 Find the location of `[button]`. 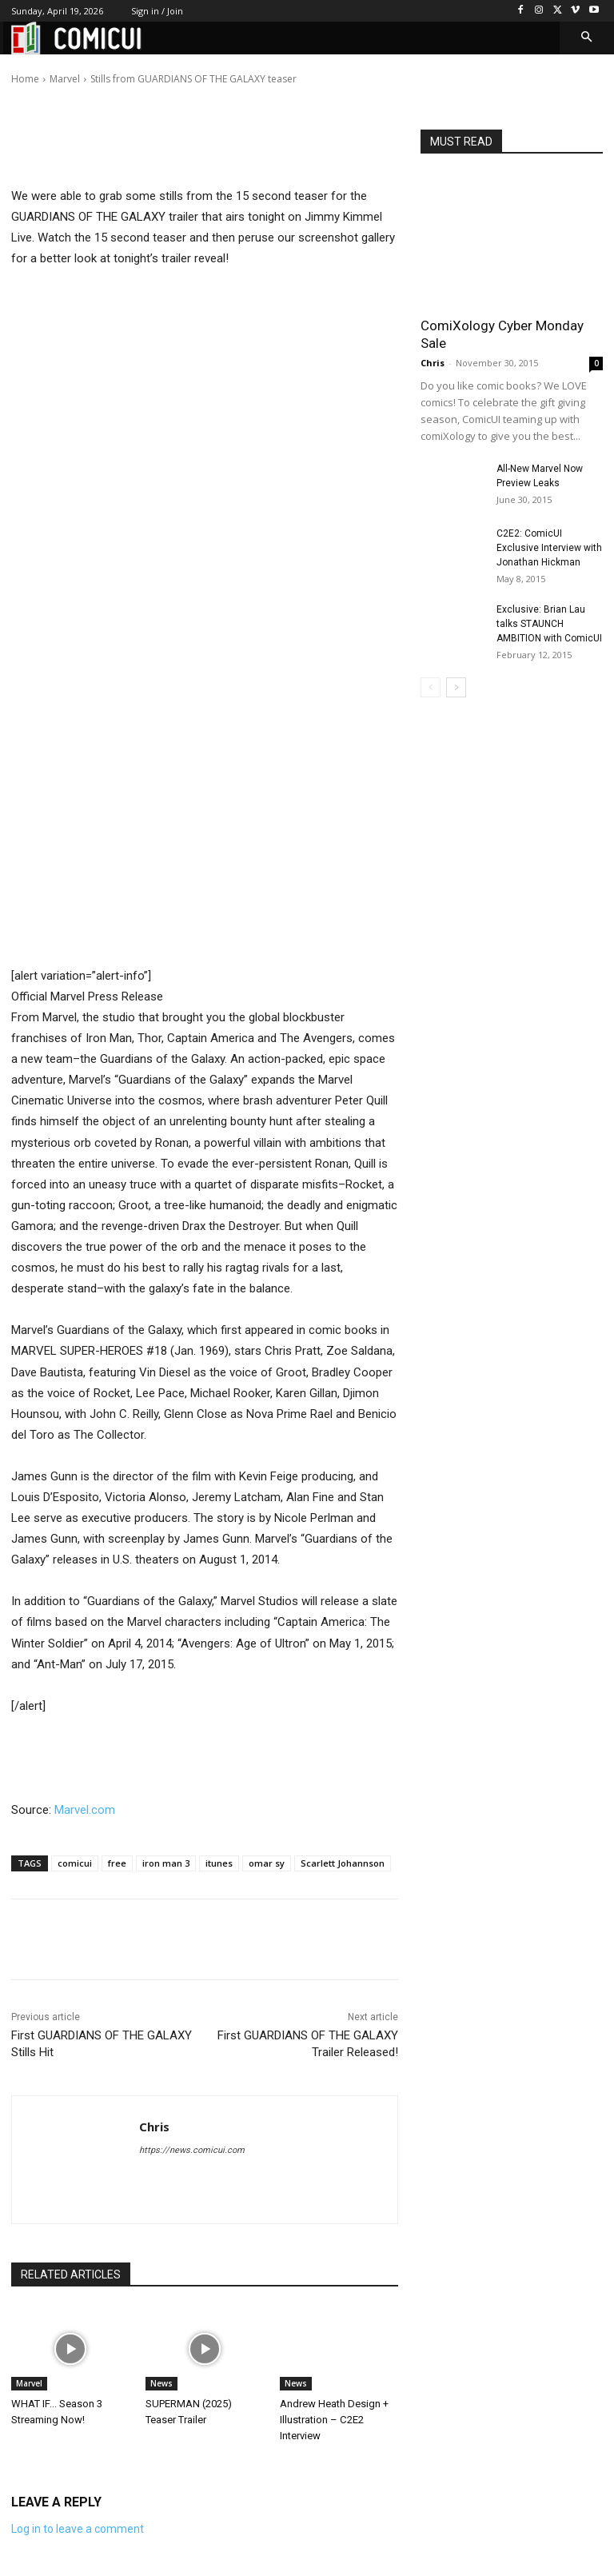

[button] is located at coordinates (587, 38).